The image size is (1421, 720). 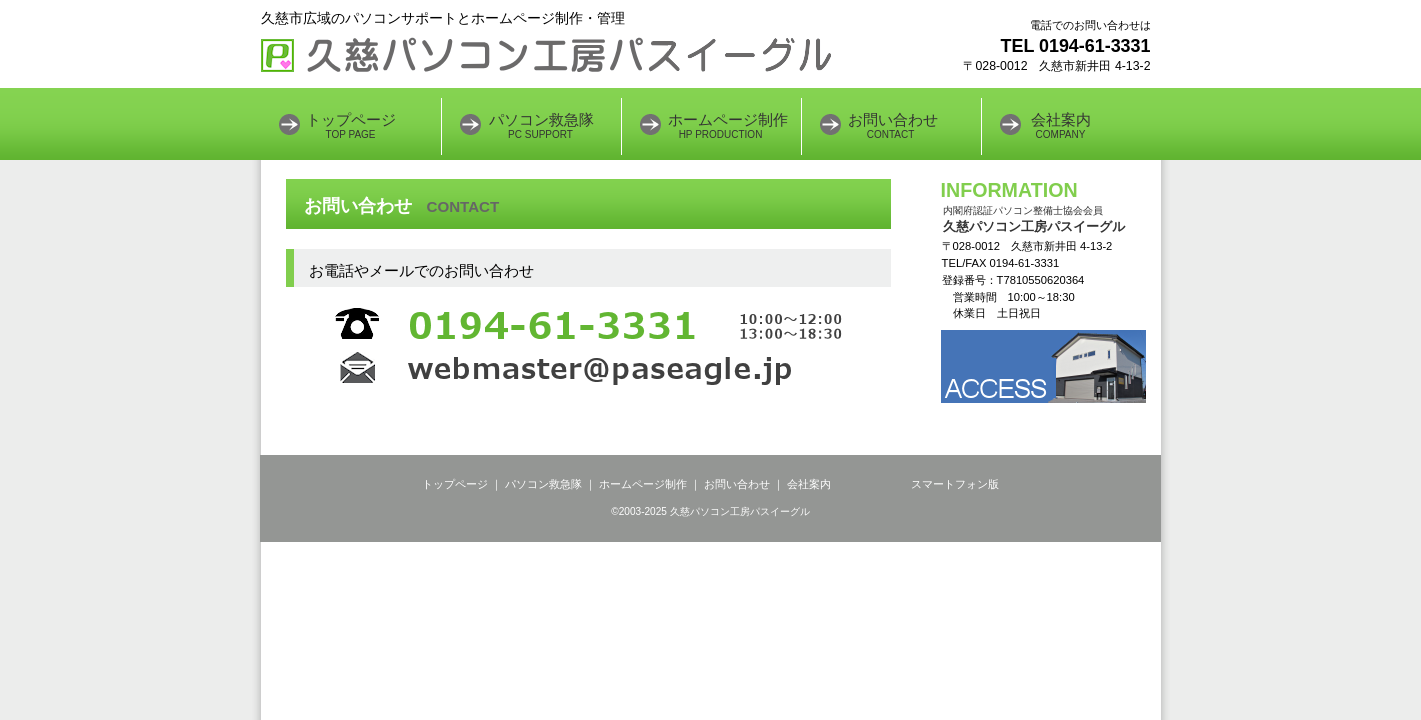 I want to click on 久慈パソコン工房パスイーグル, so click(x=546, y=55).